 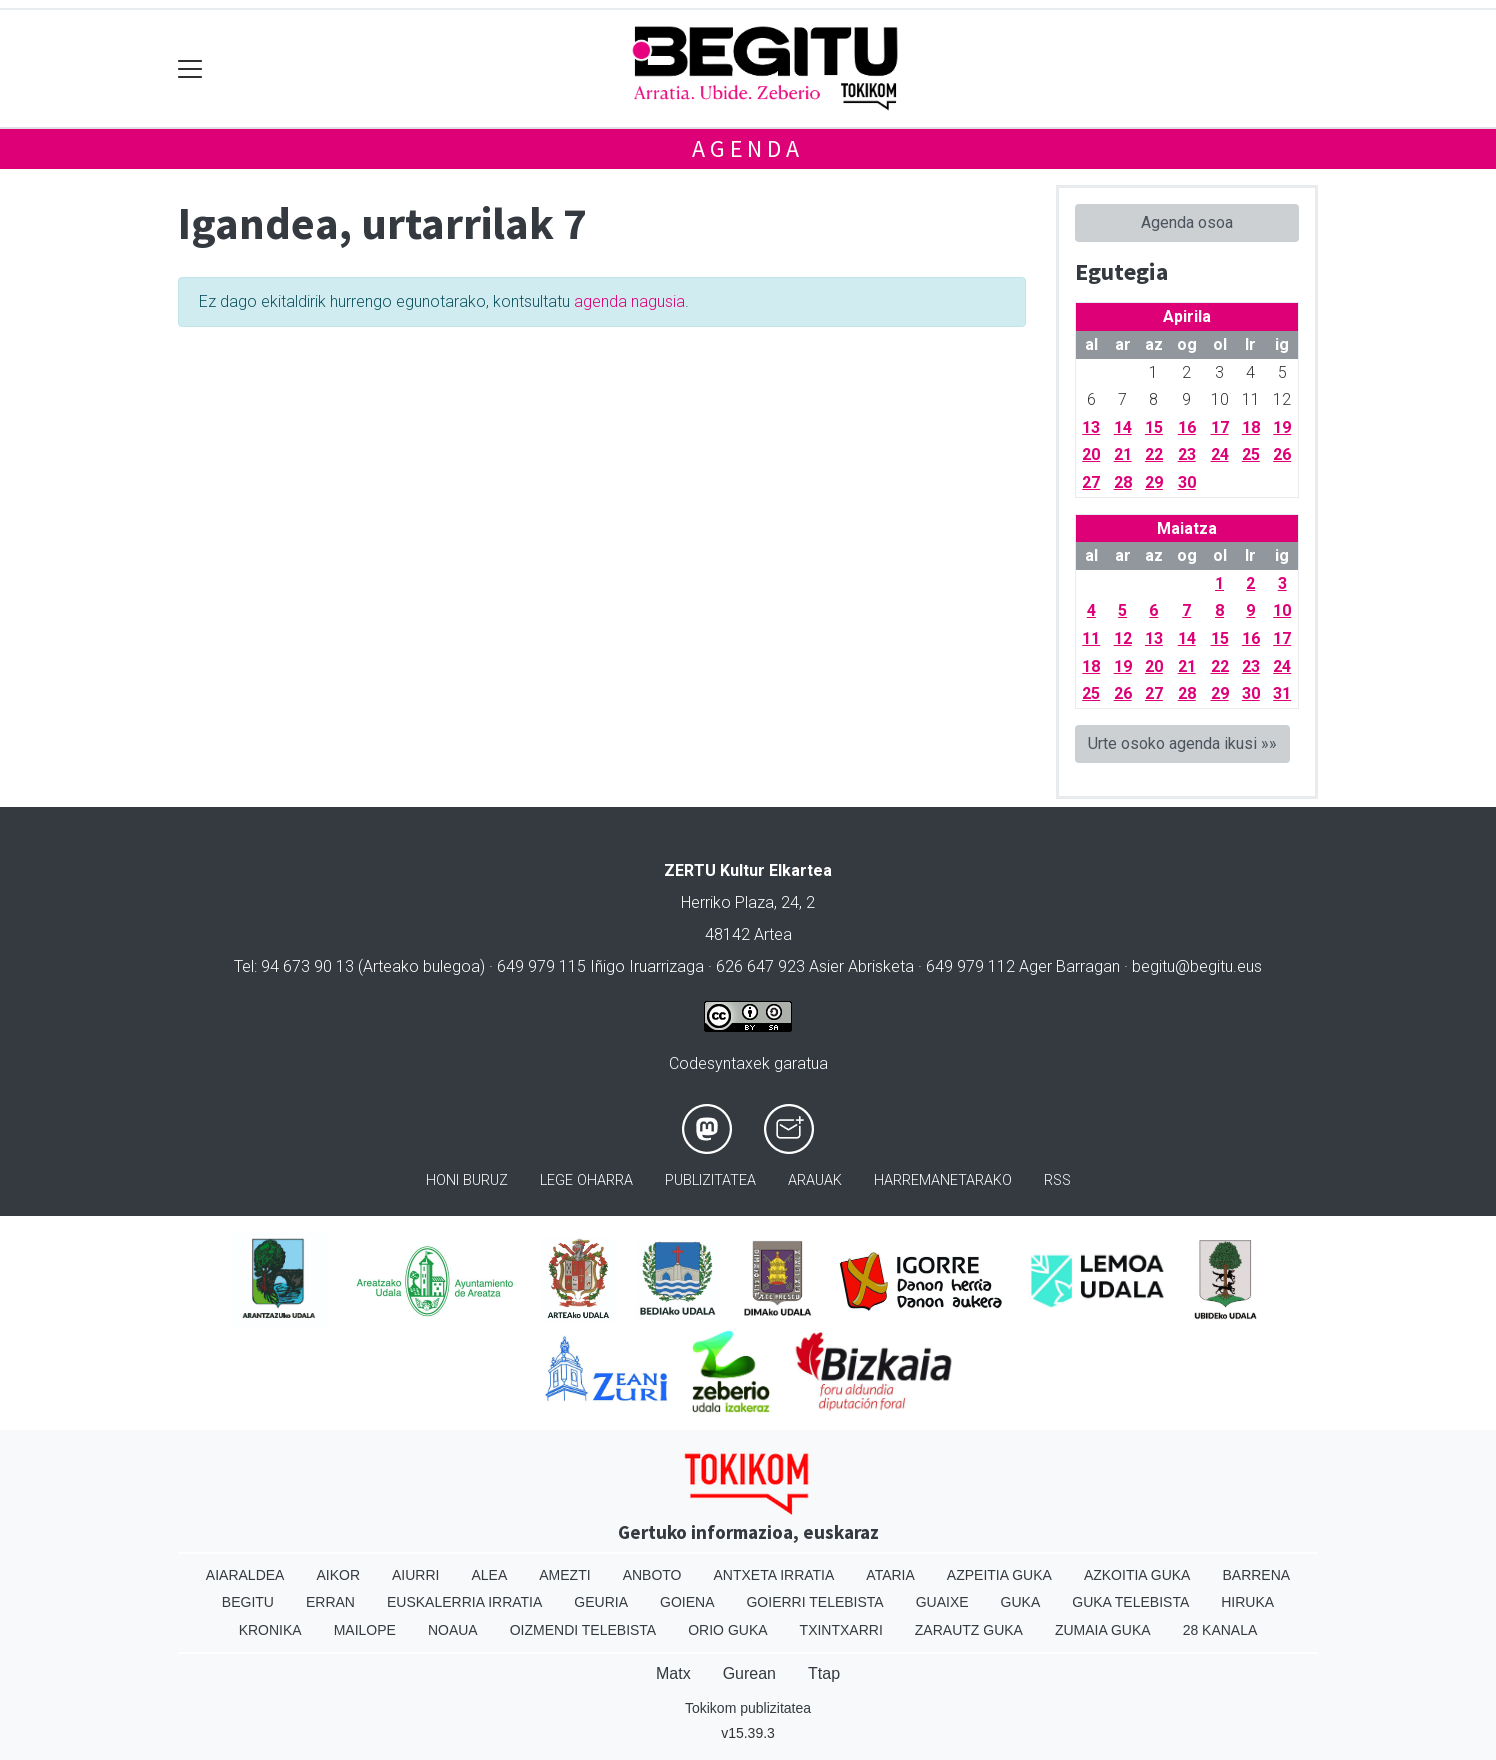 I want to click on Orio Guka, so click(x=727, y=1630).